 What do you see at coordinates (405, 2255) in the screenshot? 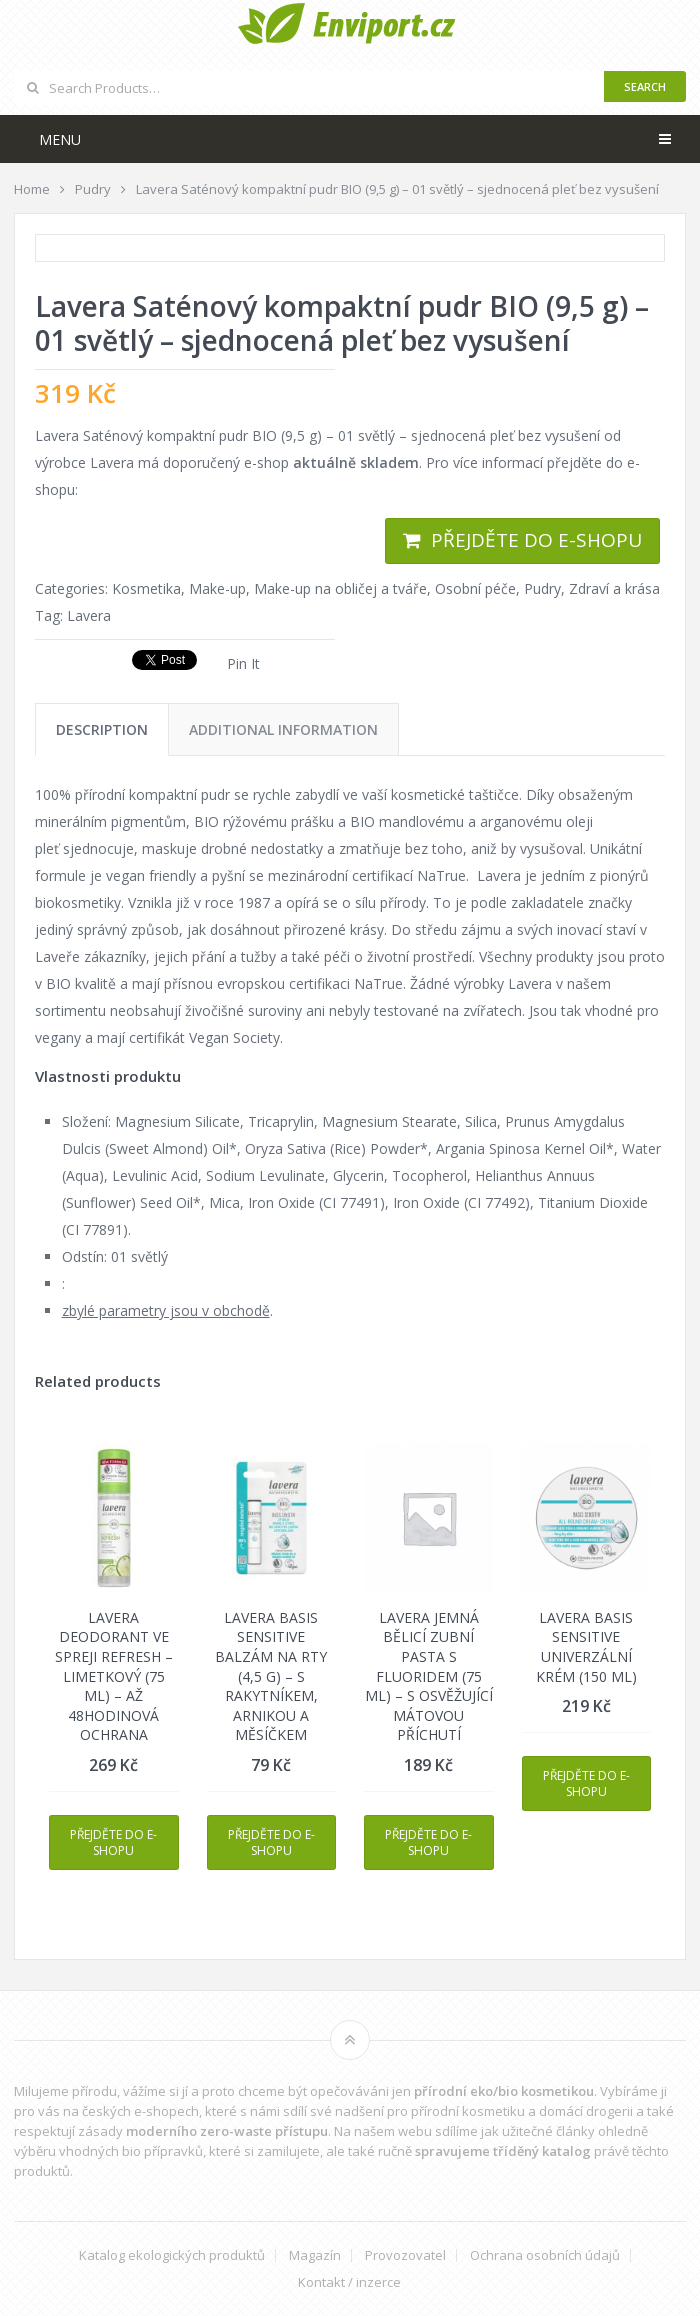
I see `Provozovatel` at bounding box center [405, 2255].